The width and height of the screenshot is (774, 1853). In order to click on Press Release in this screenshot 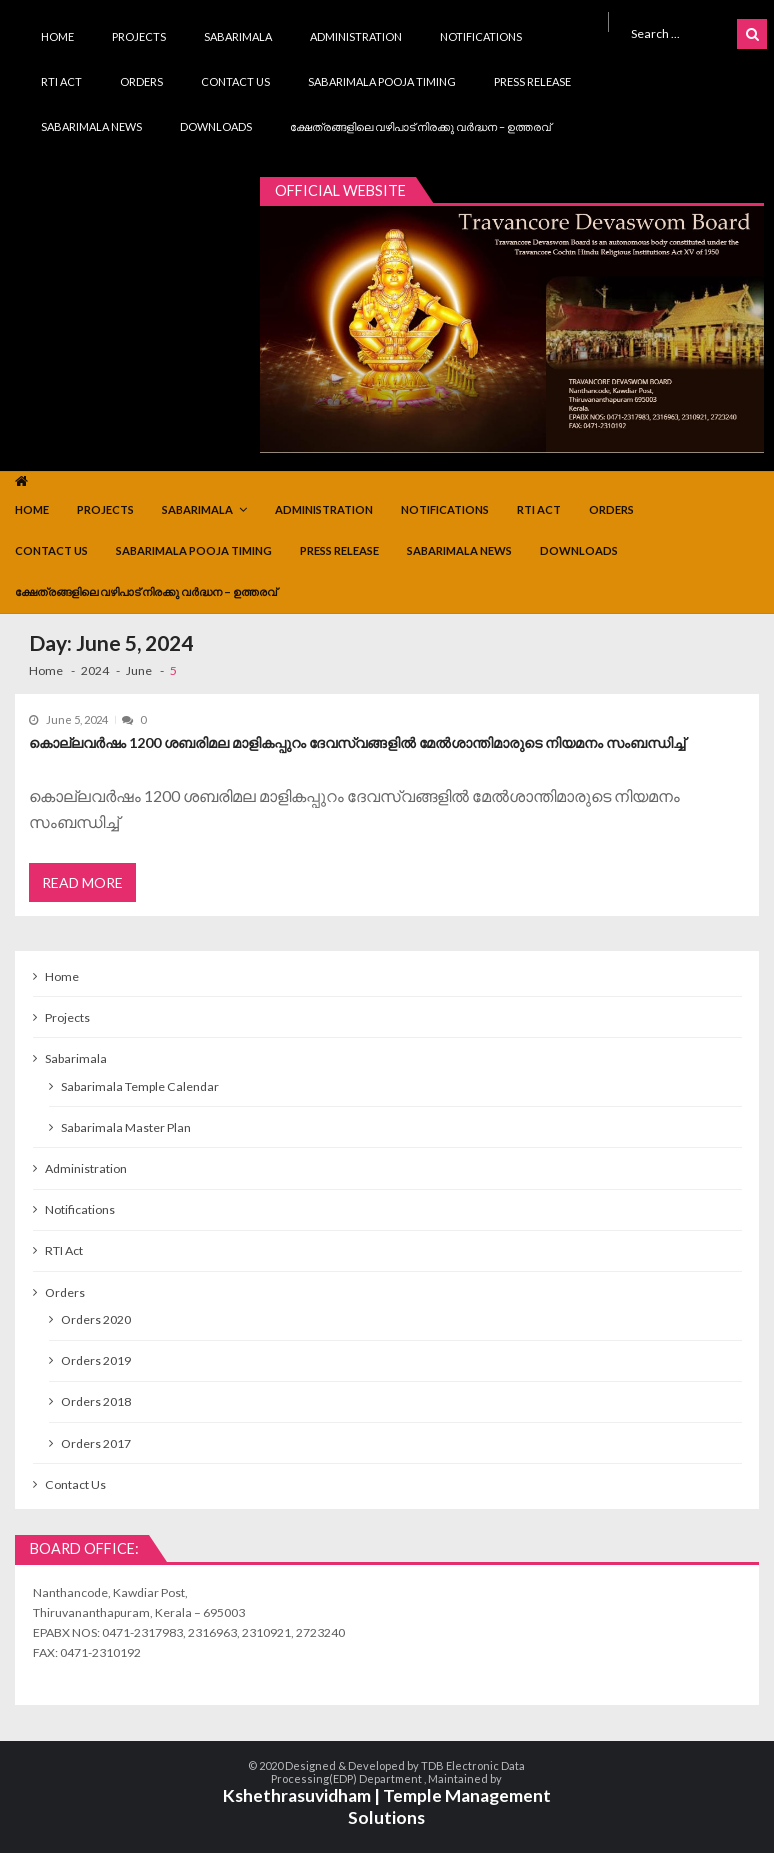, I will do `click(532, 81)`.